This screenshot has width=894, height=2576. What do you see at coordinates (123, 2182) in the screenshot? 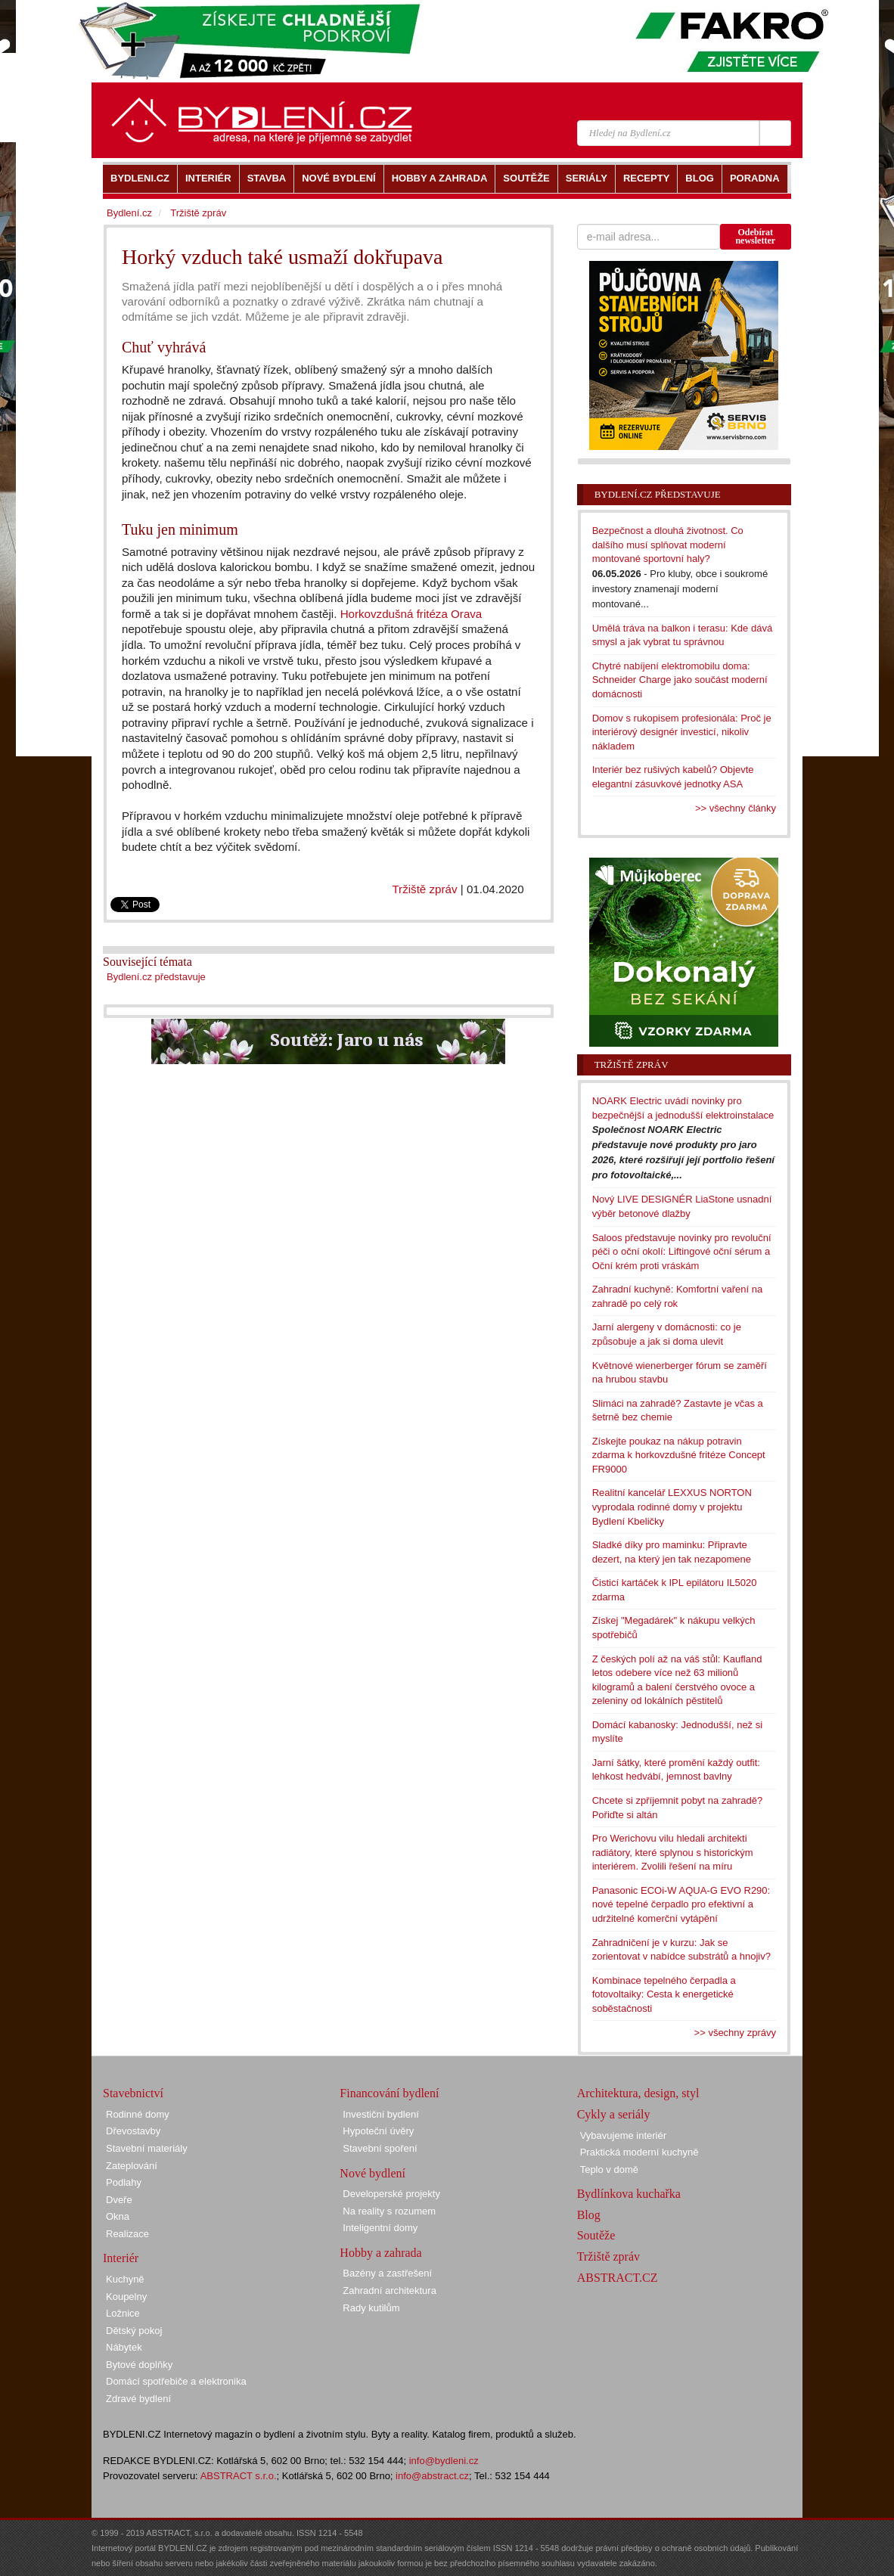
I see `Podlahy` at bounding box center [123, 2182].